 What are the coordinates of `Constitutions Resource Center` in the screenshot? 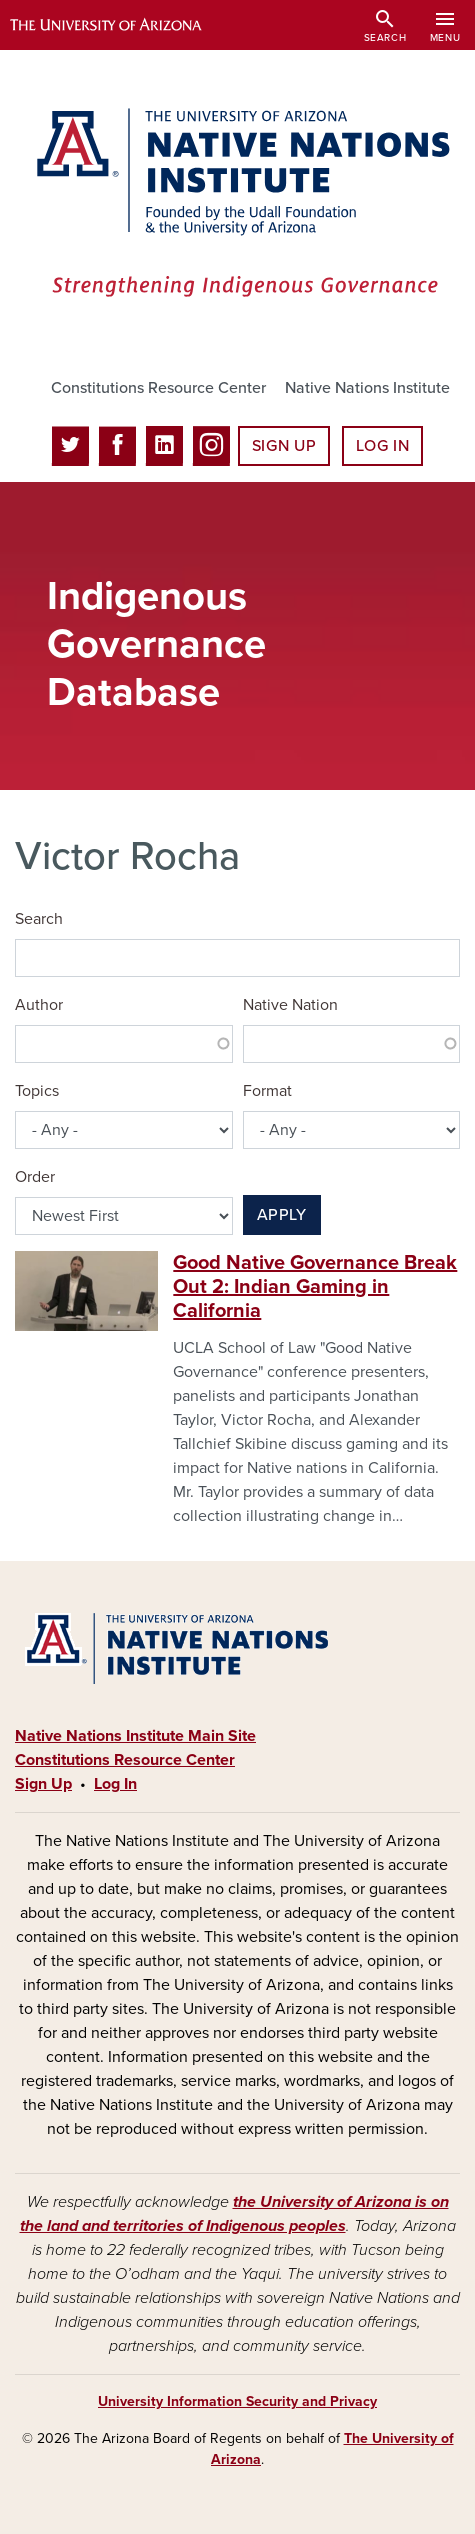 It's located at (158, 388).